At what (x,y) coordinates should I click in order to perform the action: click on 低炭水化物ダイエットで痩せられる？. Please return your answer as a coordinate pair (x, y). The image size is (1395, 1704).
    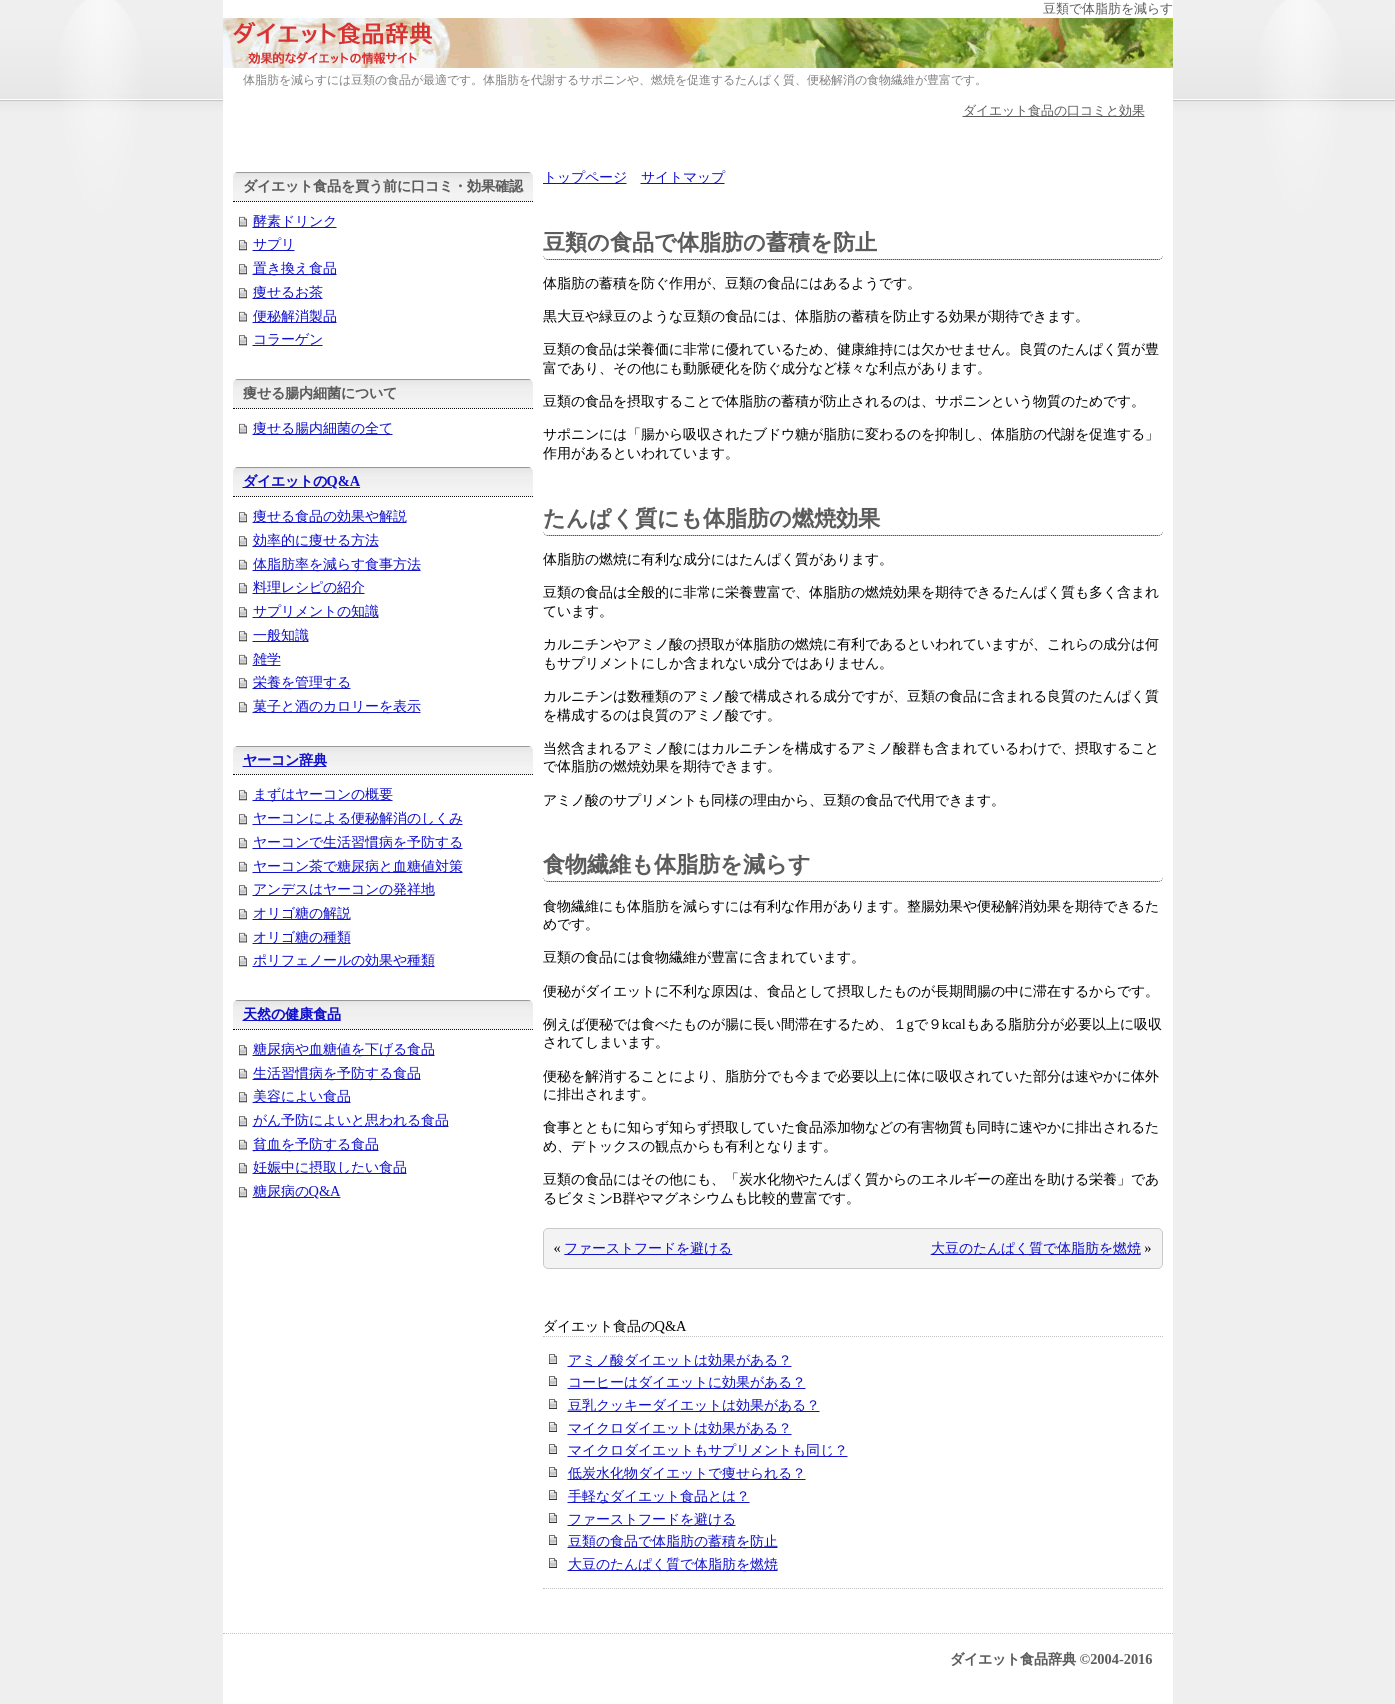
    Looking at the image, I should click on (687, 1473).